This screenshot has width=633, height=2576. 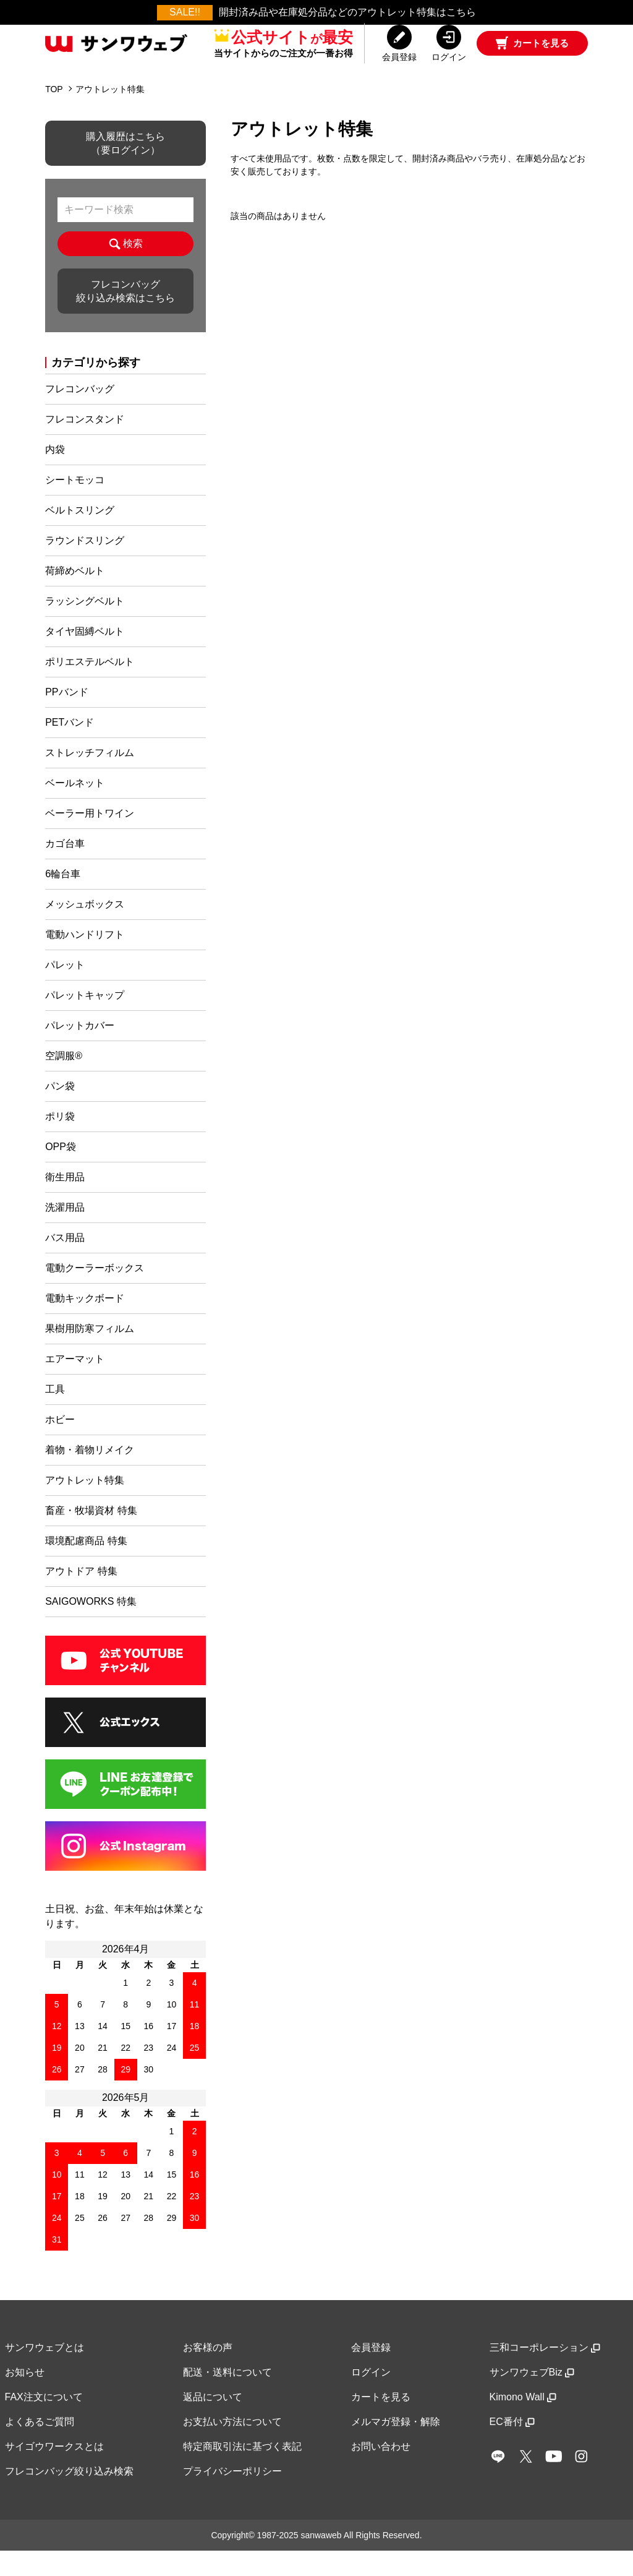 What do you see at coordinates (371, 2397) in the screenshot?
I see `ログイン` at bounding box center [371, 2397].